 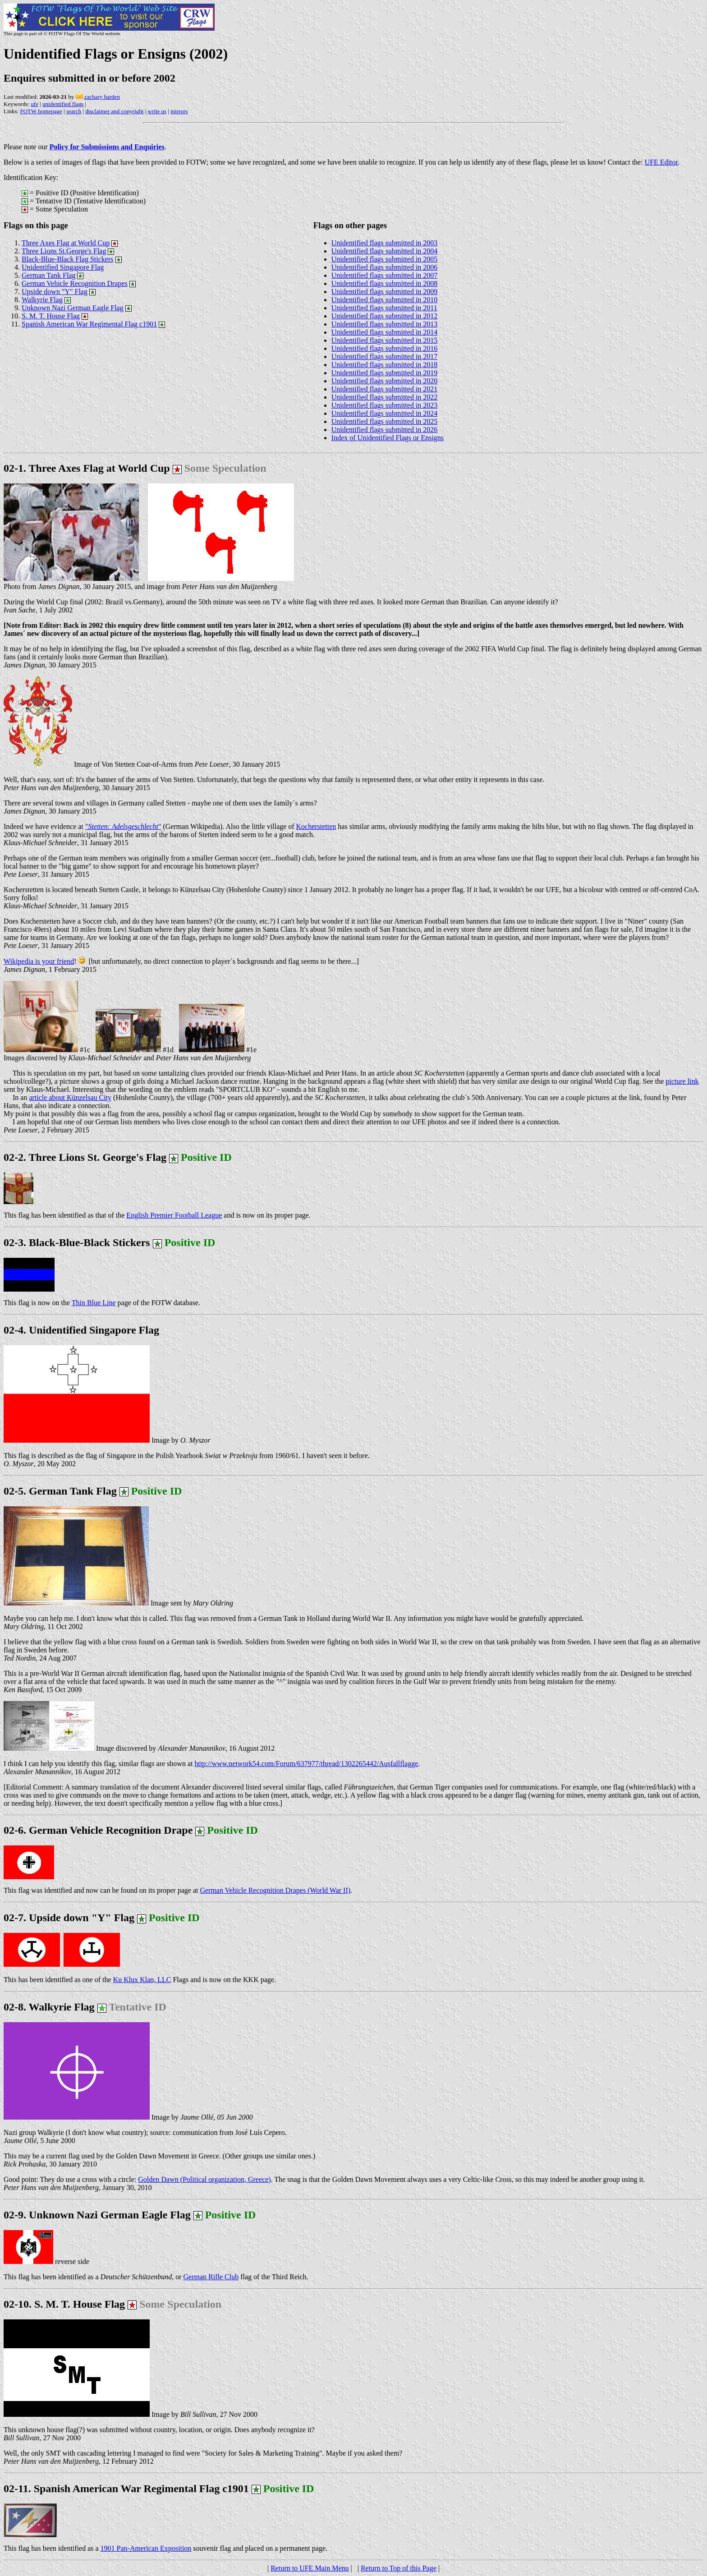 What do you see at coordinates (34, 104) in the screenshot?
I see `ufe` at bounding box center [34, 104].